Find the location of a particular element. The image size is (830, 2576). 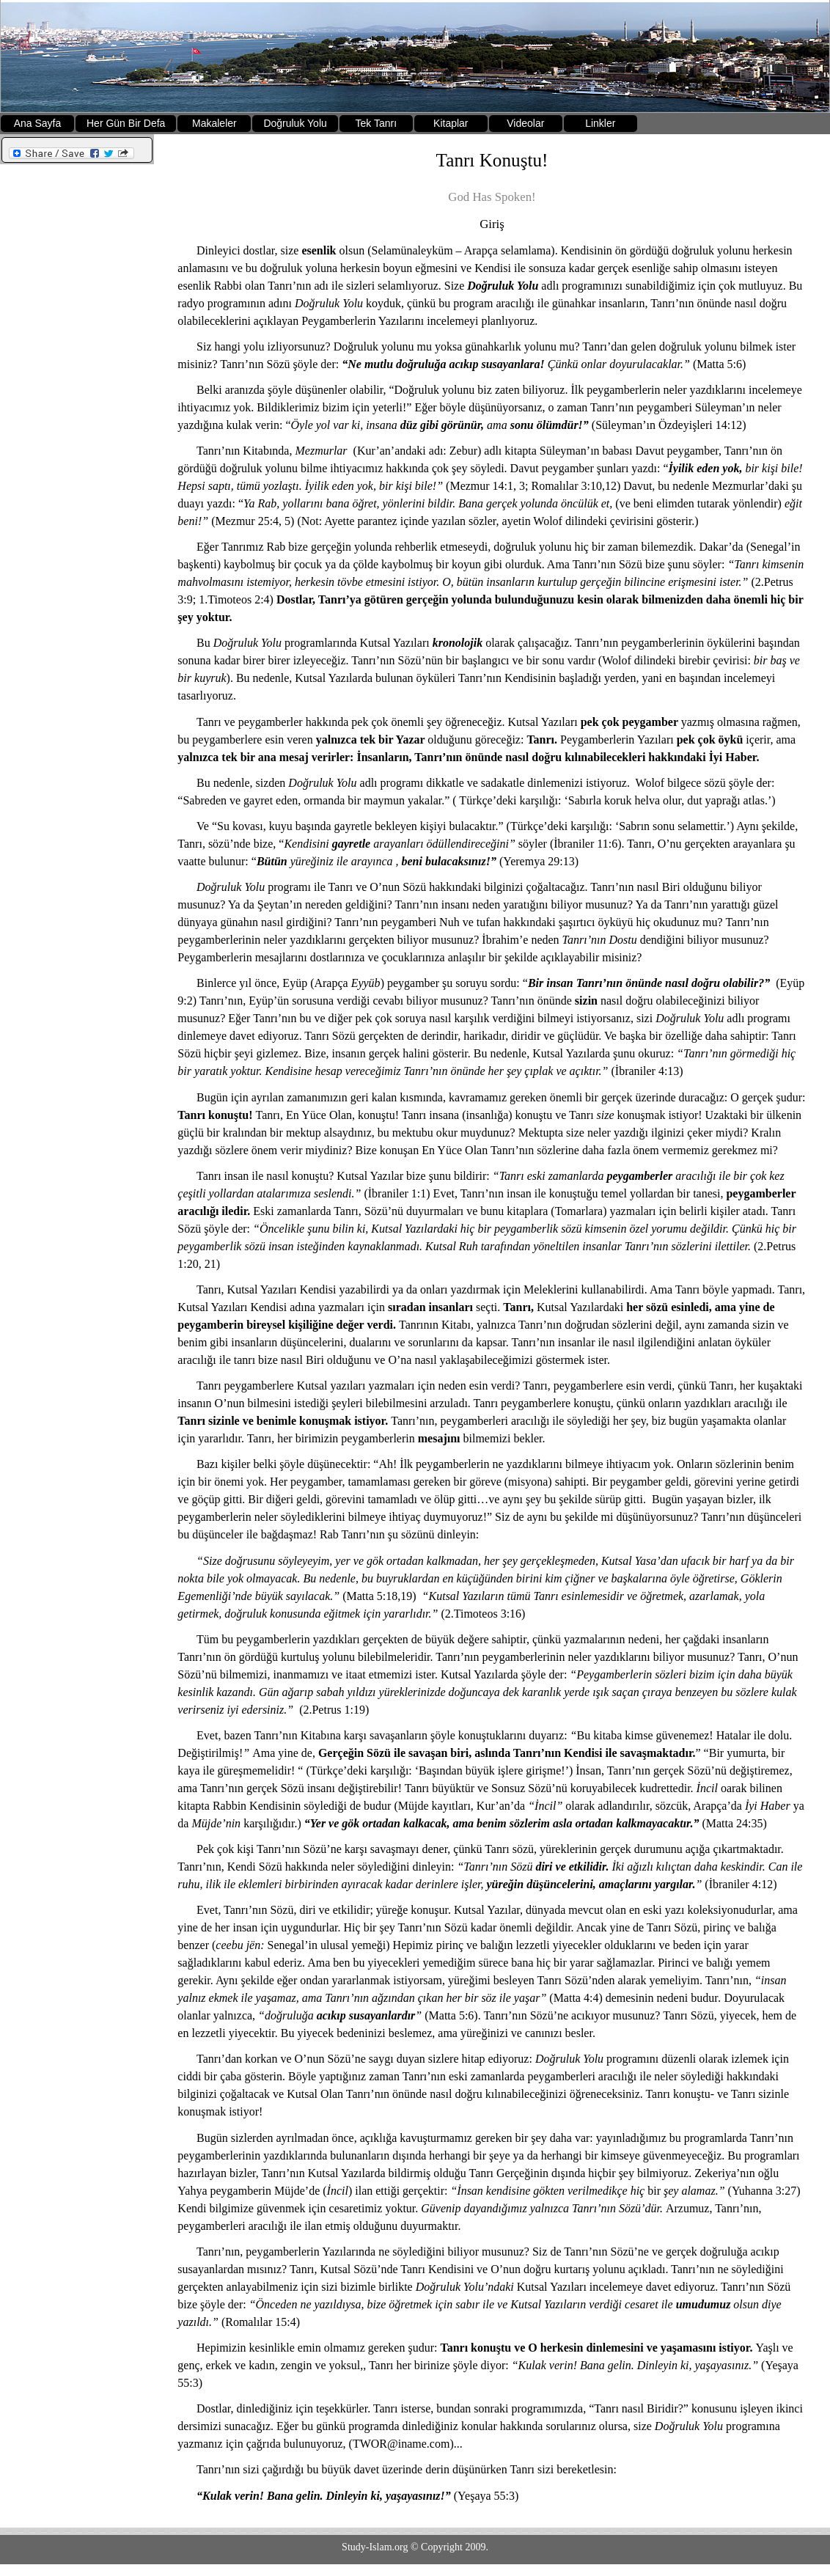

Linkler is located at coordinates (600, 123).